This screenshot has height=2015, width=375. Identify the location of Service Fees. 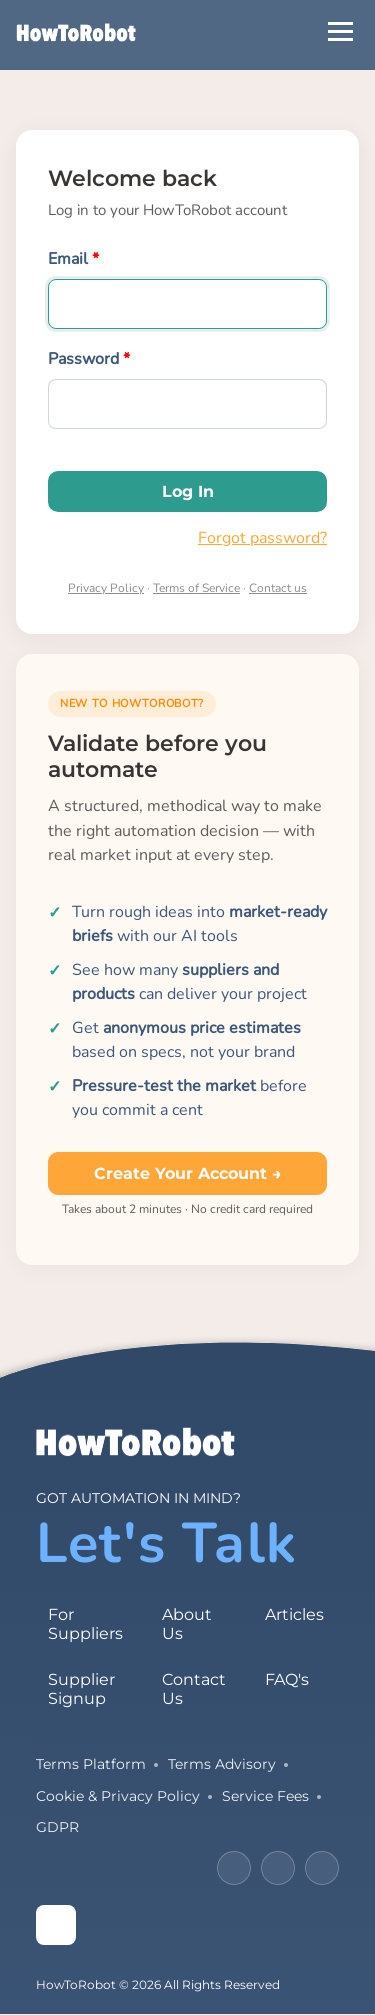
(265, 1796).